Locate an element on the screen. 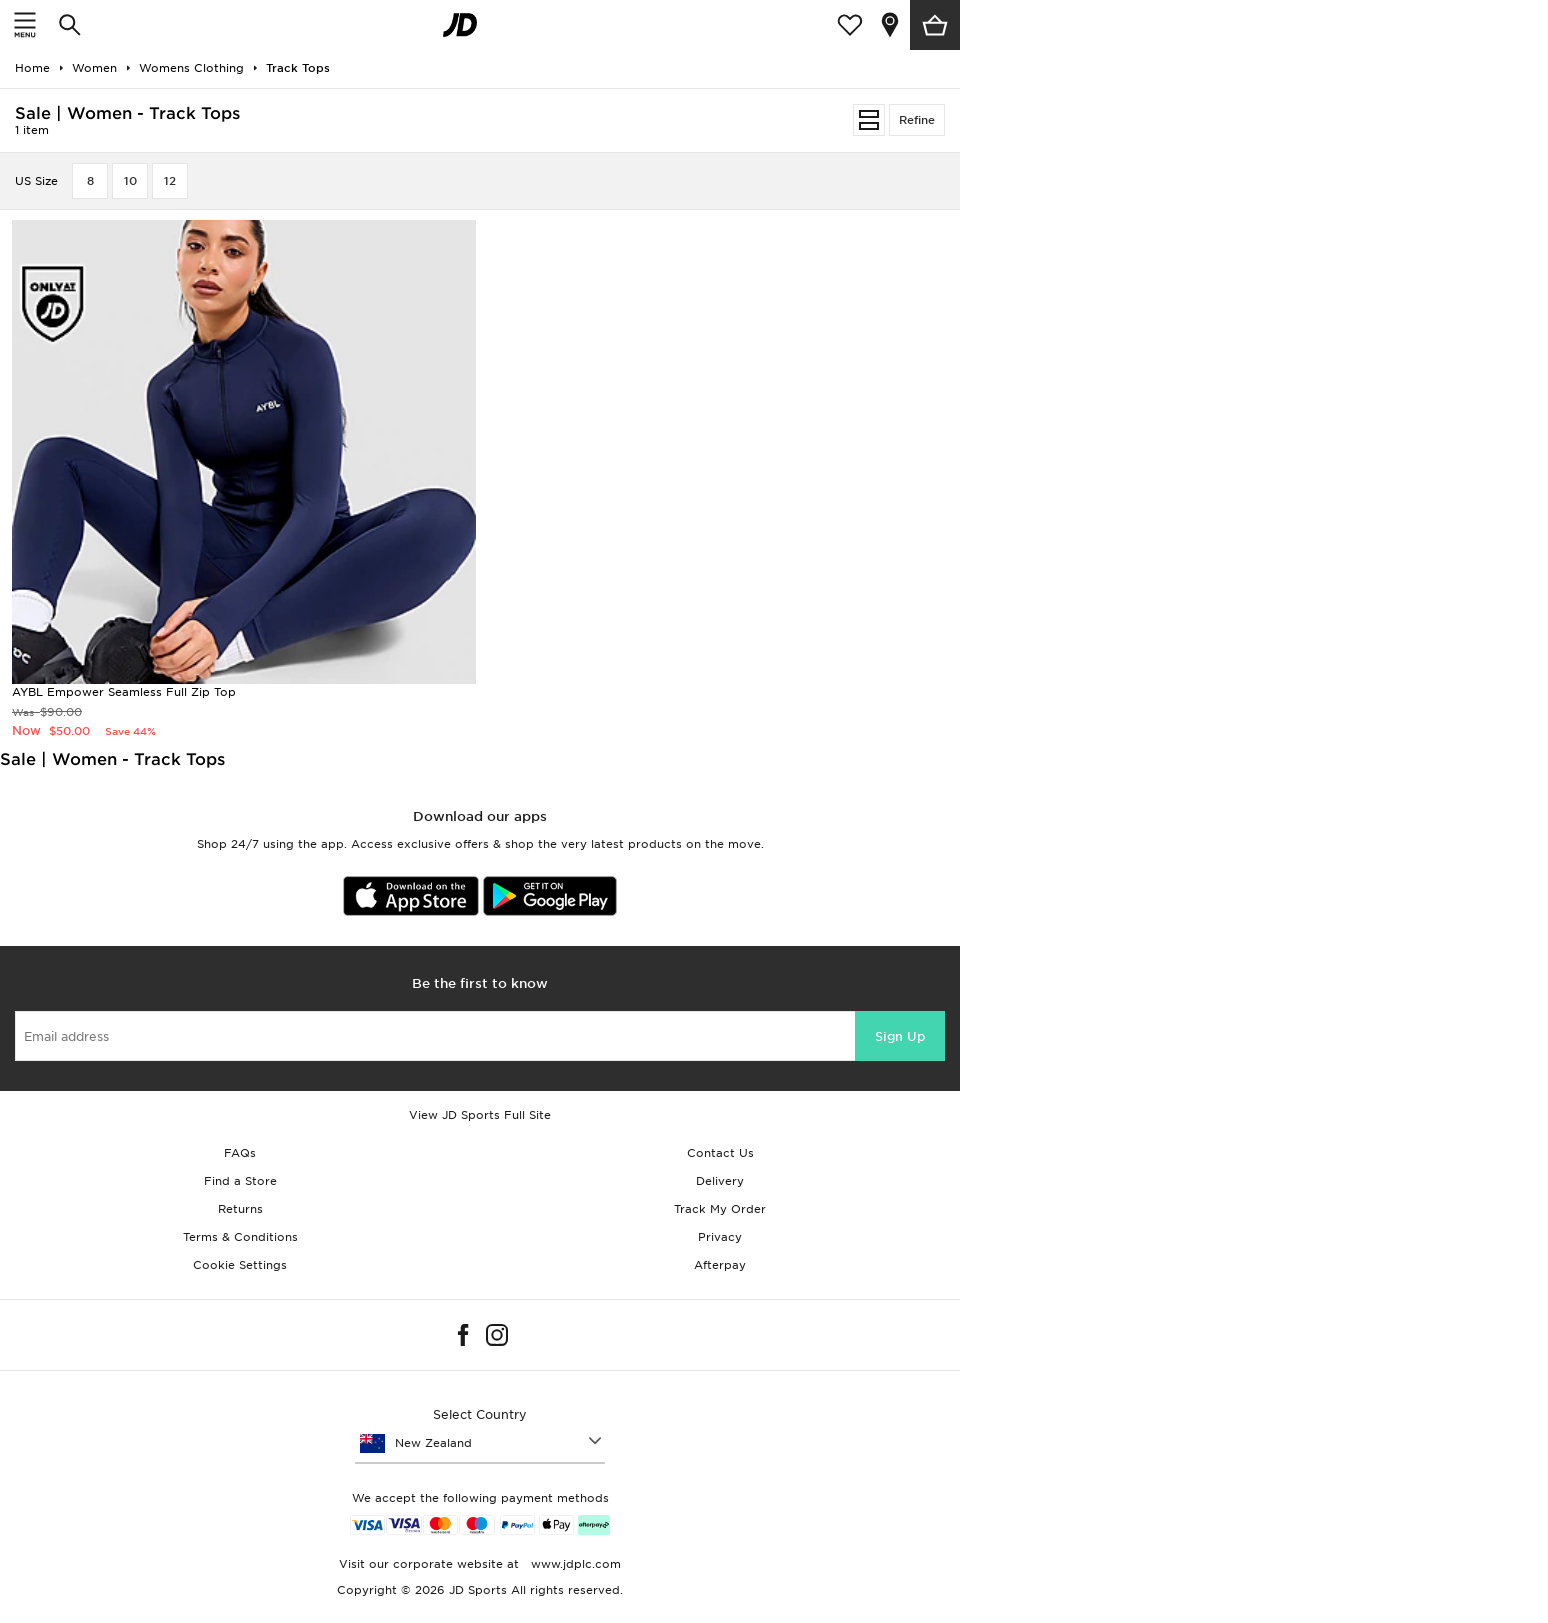  www.jdplc.com is located at coordinates (574, 1564).